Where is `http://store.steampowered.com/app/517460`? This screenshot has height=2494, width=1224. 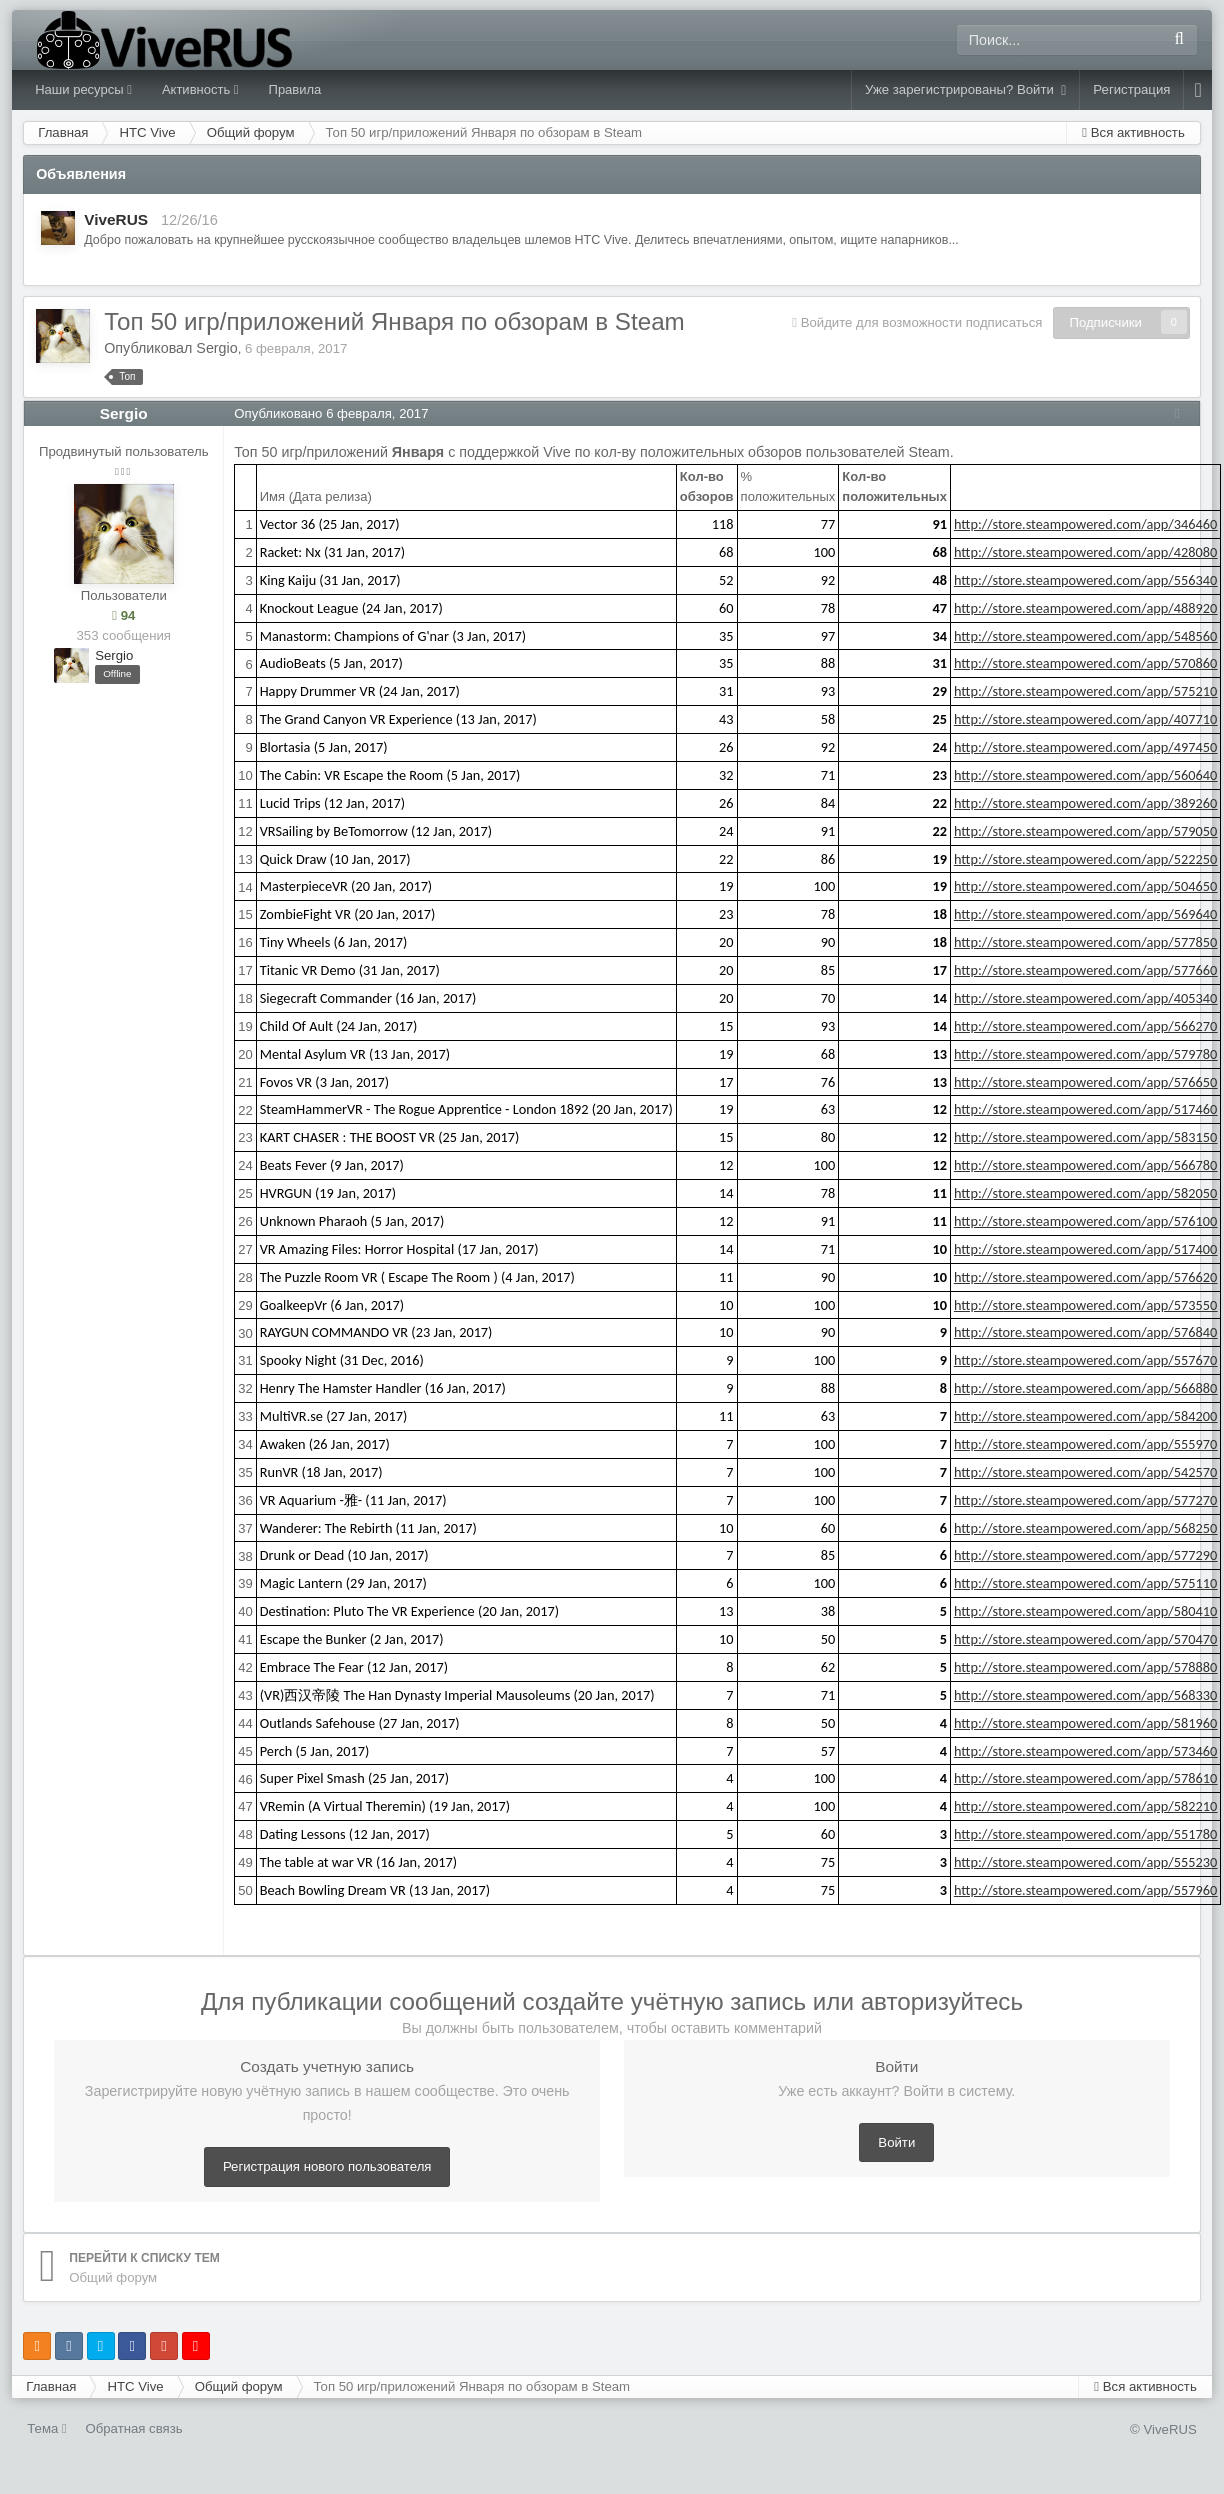
http://store.steampowered.com/app/517460 is located at coordinates (1090, 1109).